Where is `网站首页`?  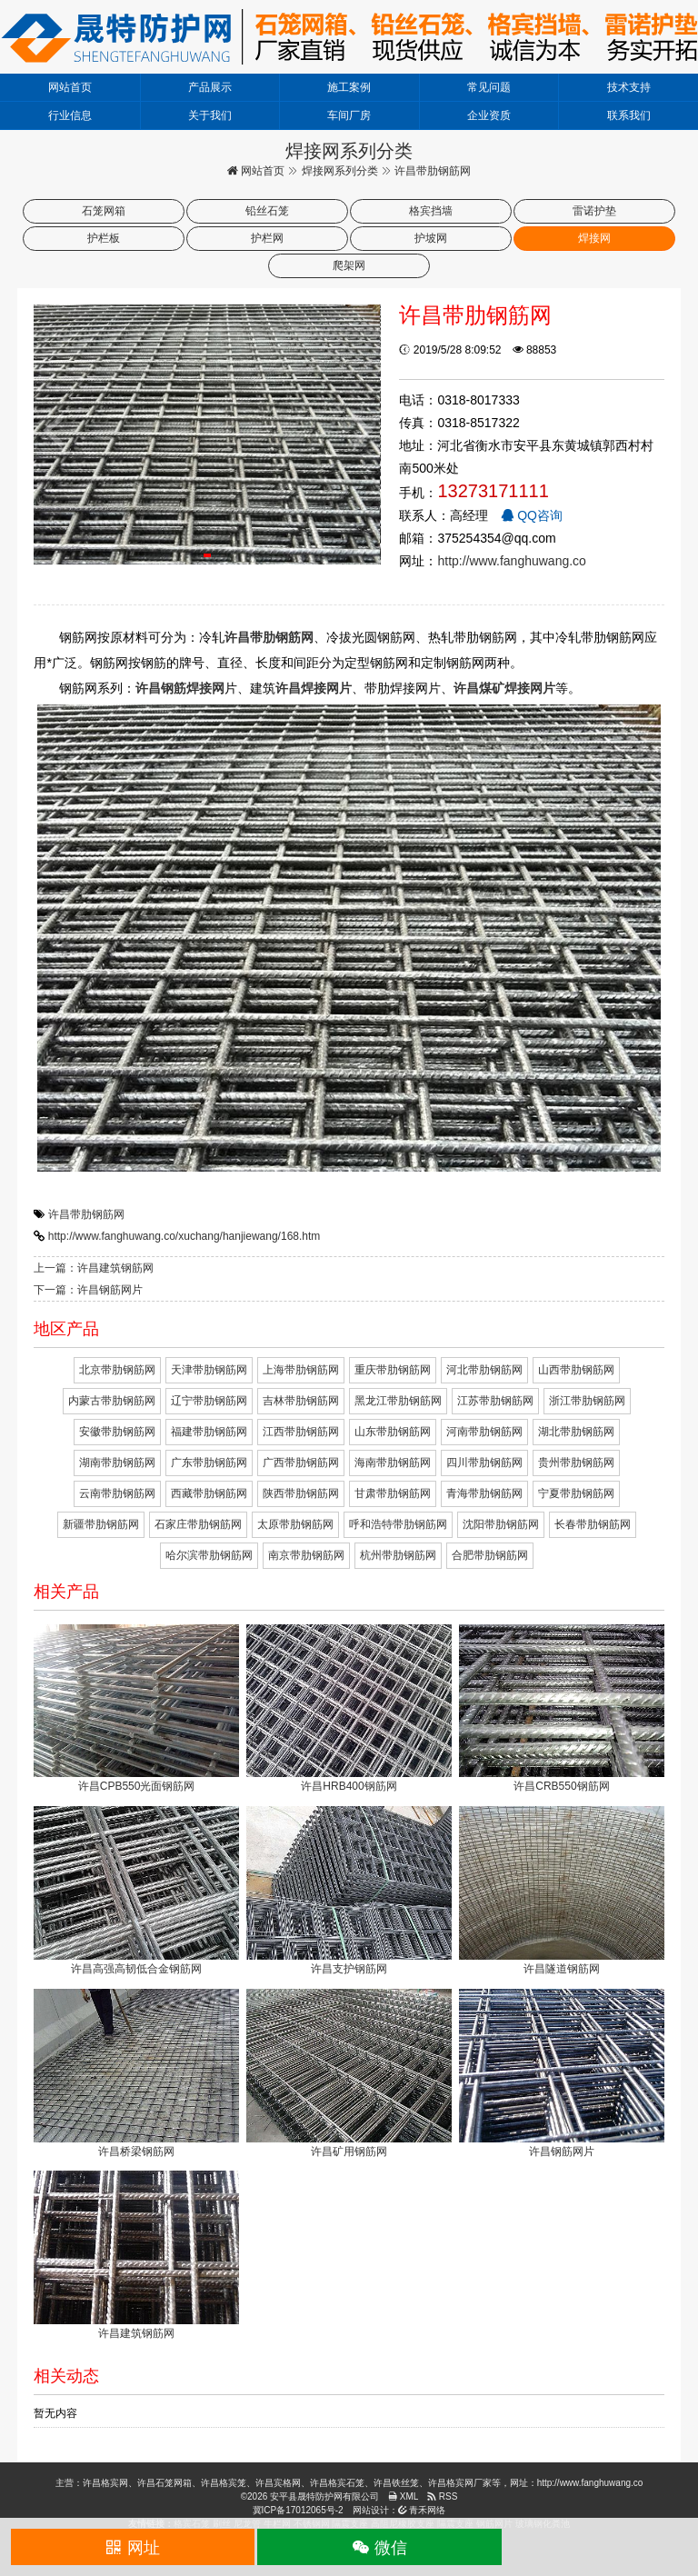
网站首页 is located at coordinates (70, 87).